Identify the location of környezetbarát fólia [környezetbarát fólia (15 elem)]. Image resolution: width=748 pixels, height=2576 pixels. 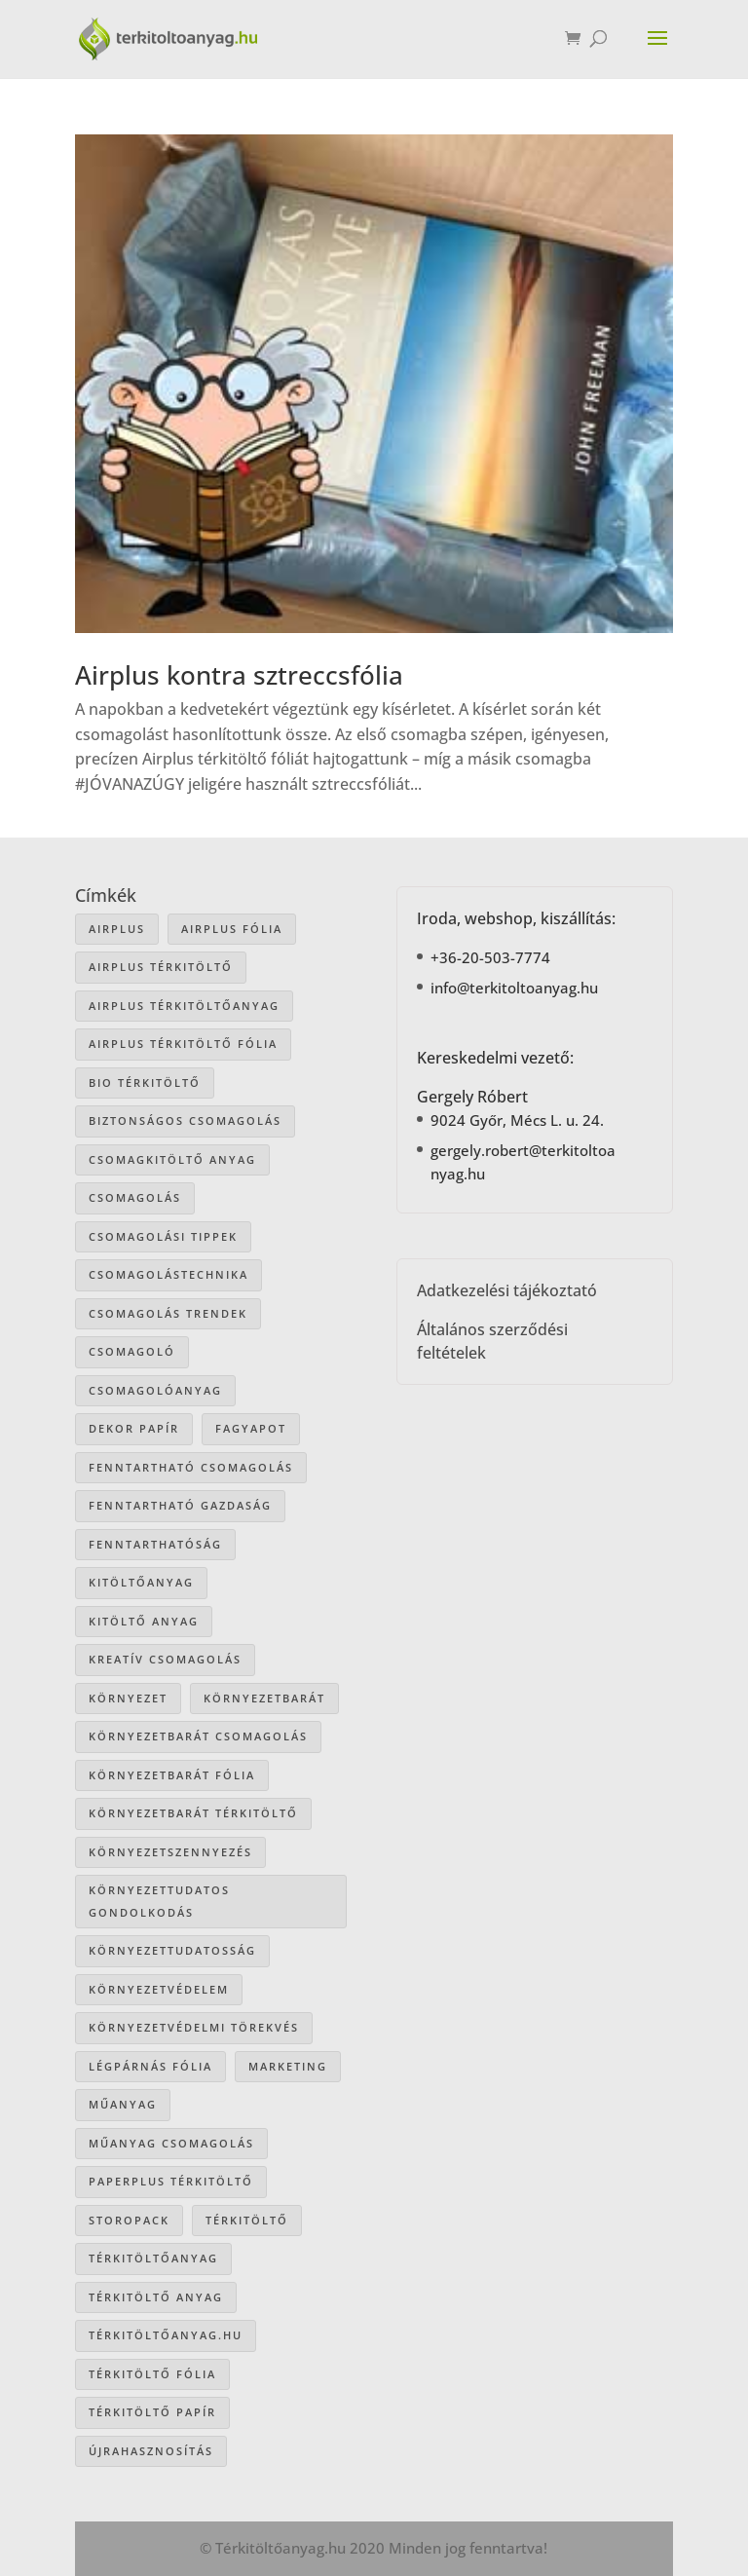
(172, 1775).